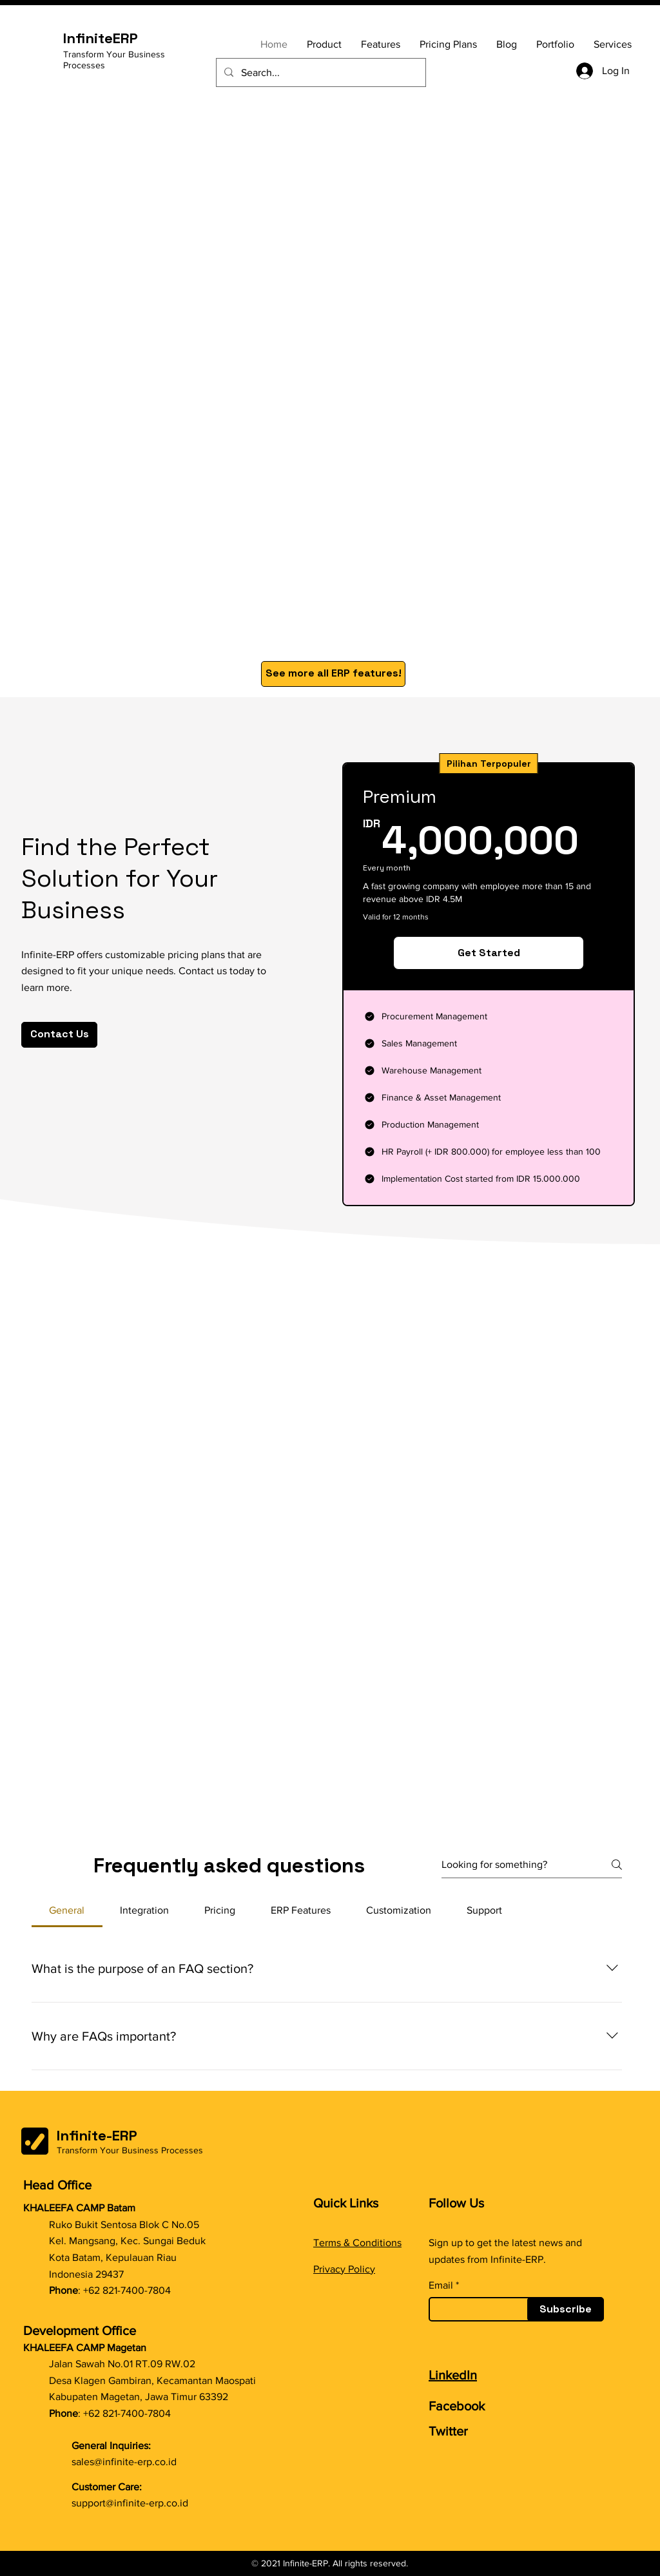  Describe the element at coordinates (59, 1035) in the screenshot. I see `[Contact Us]` at that location.